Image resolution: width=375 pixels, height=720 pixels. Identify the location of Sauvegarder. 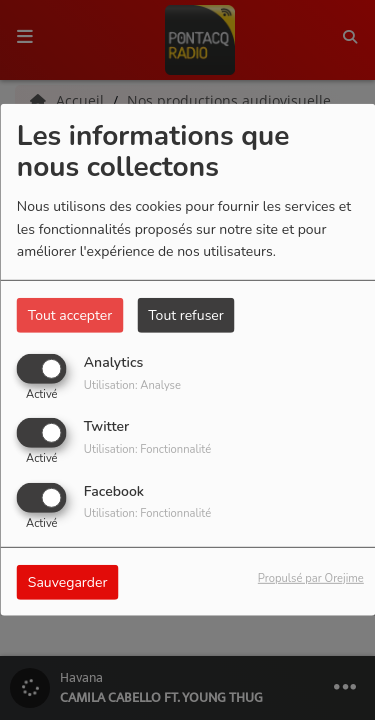
(68, 581).